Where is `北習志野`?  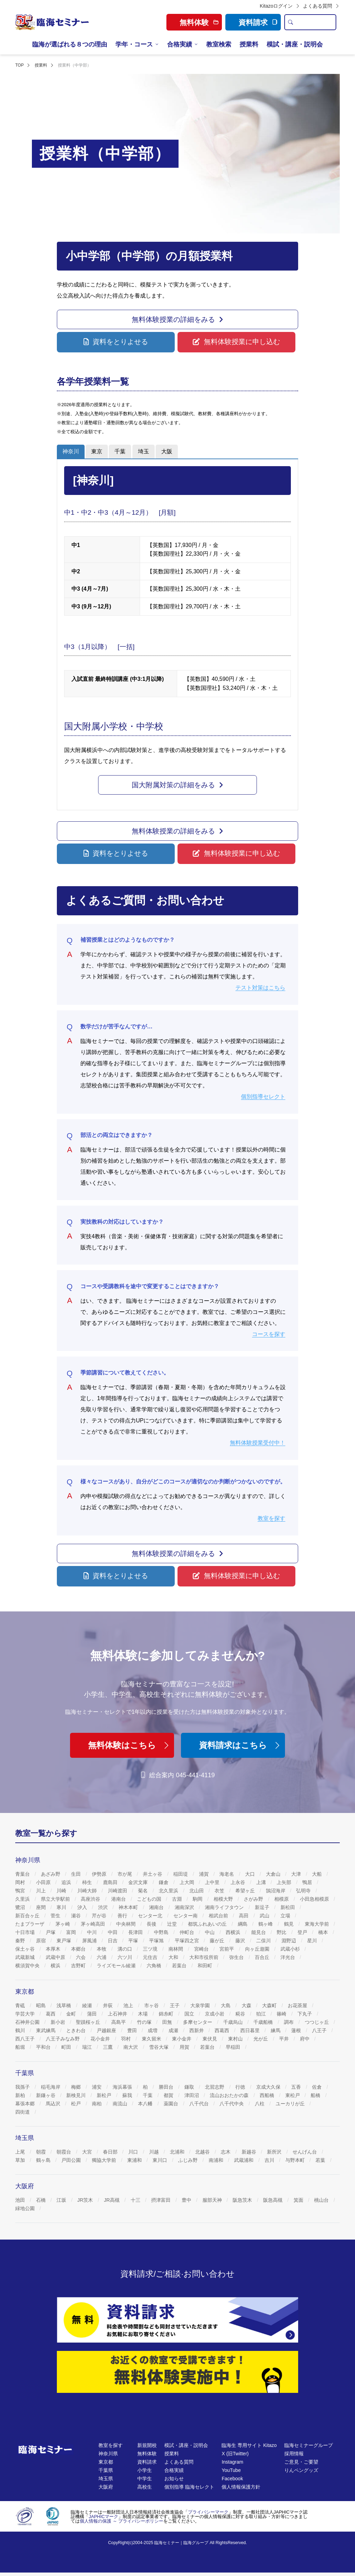
北習志野 is located at coordinates (215, 2087).